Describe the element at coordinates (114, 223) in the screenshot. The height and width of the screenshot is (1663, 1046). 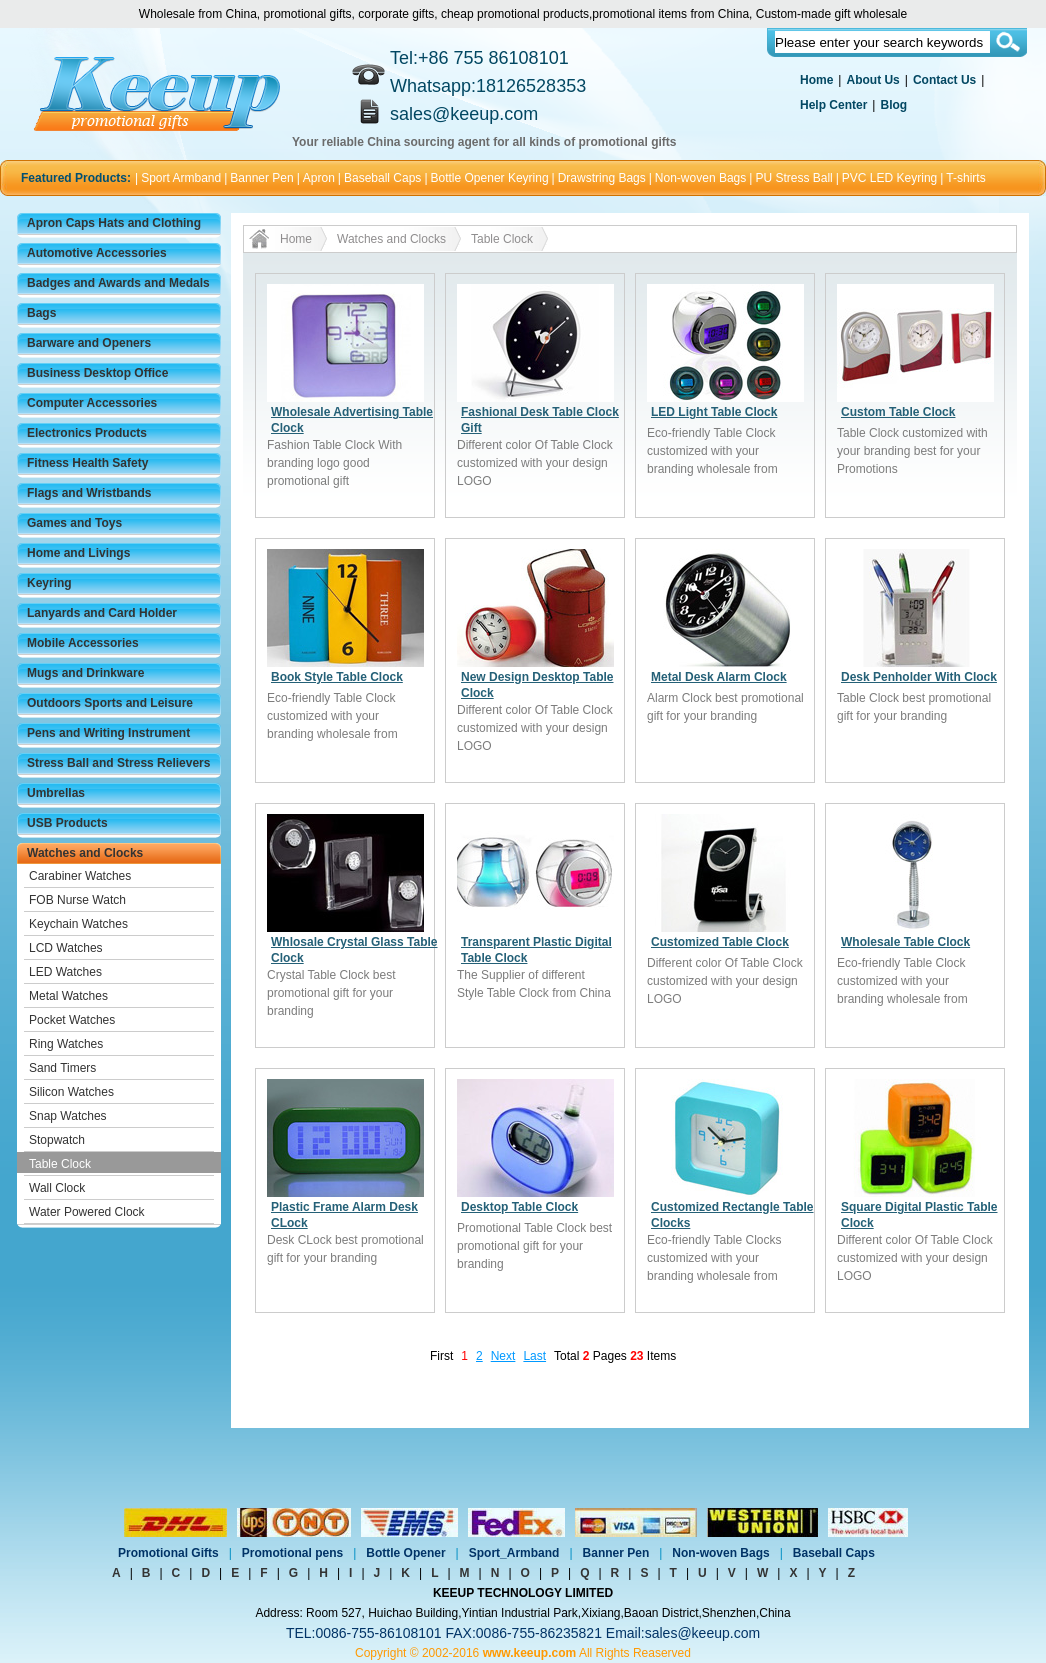
I see `Apron Caps Hats and Clothing` at that location.